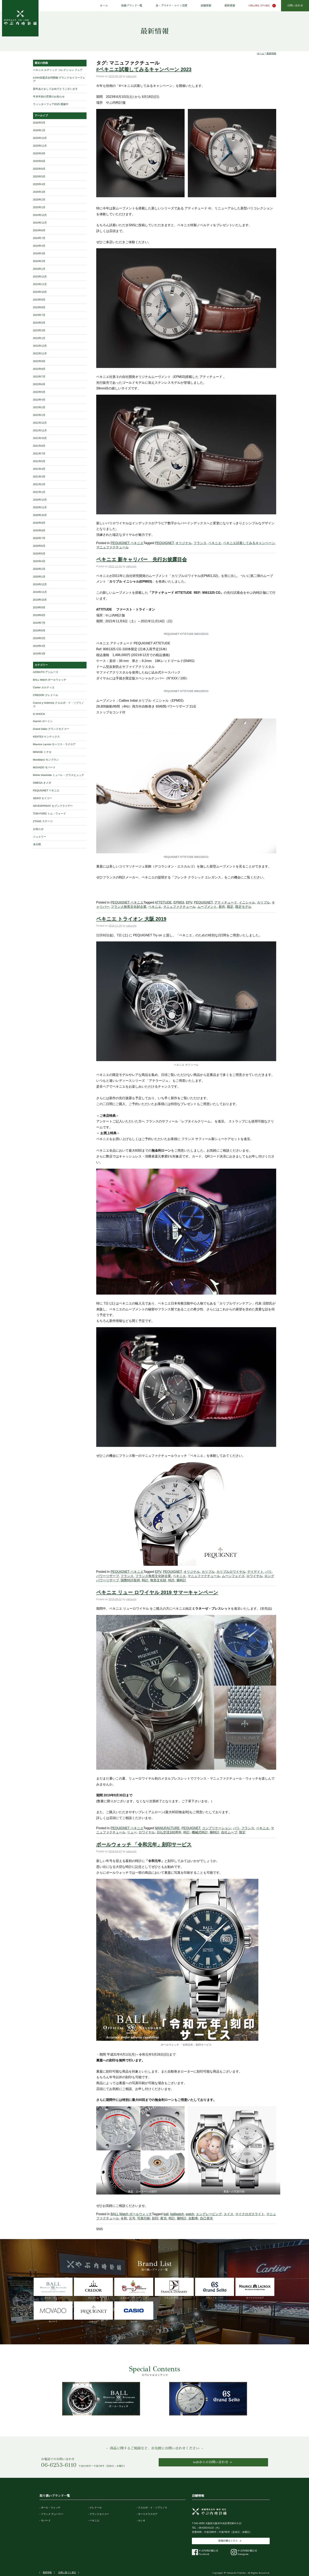 This screenshot has width=309, height=2576. I want to click on 2020年6月, so click(39, 545).